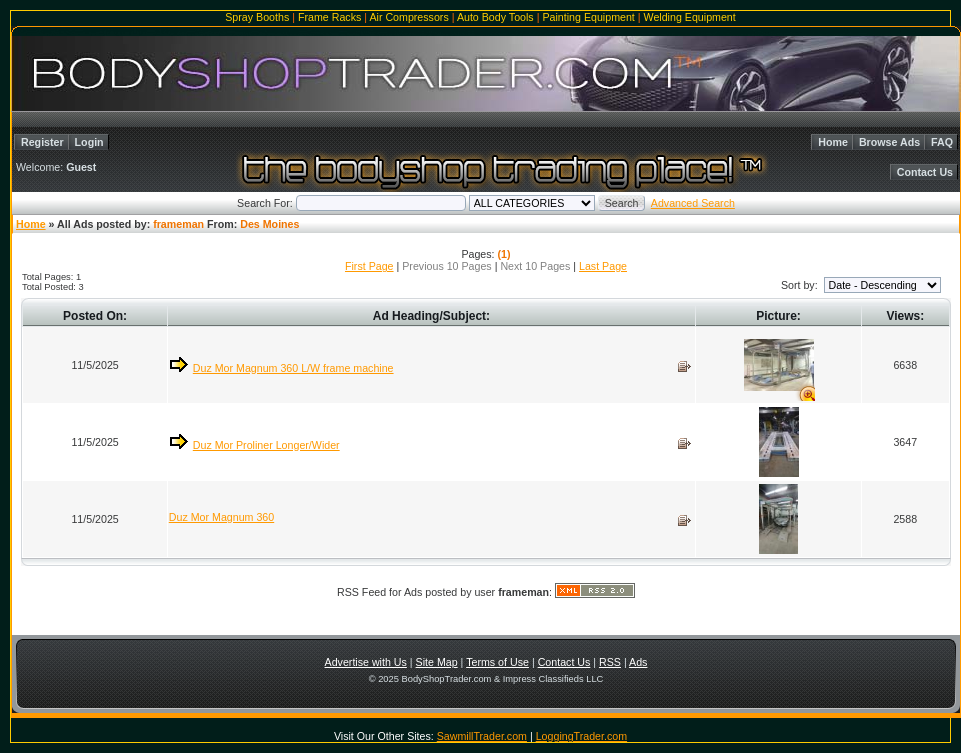 This screenshot has width=961, height=753. Describe the element at coordinates (693, 203) in the screenshot. I see `Advanced Search` at that location.